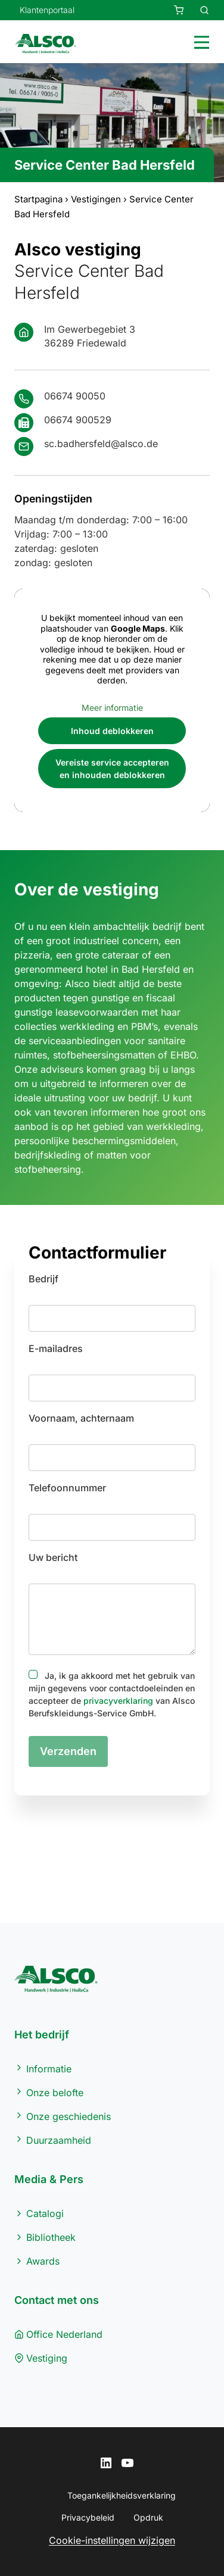 Image resolution: width=224 pixels, height=2576 pixels. Describe the element at coordinates (95, 1141) in the screenshot. I see `persoonlijke beschermingsmiddelen` at that location.